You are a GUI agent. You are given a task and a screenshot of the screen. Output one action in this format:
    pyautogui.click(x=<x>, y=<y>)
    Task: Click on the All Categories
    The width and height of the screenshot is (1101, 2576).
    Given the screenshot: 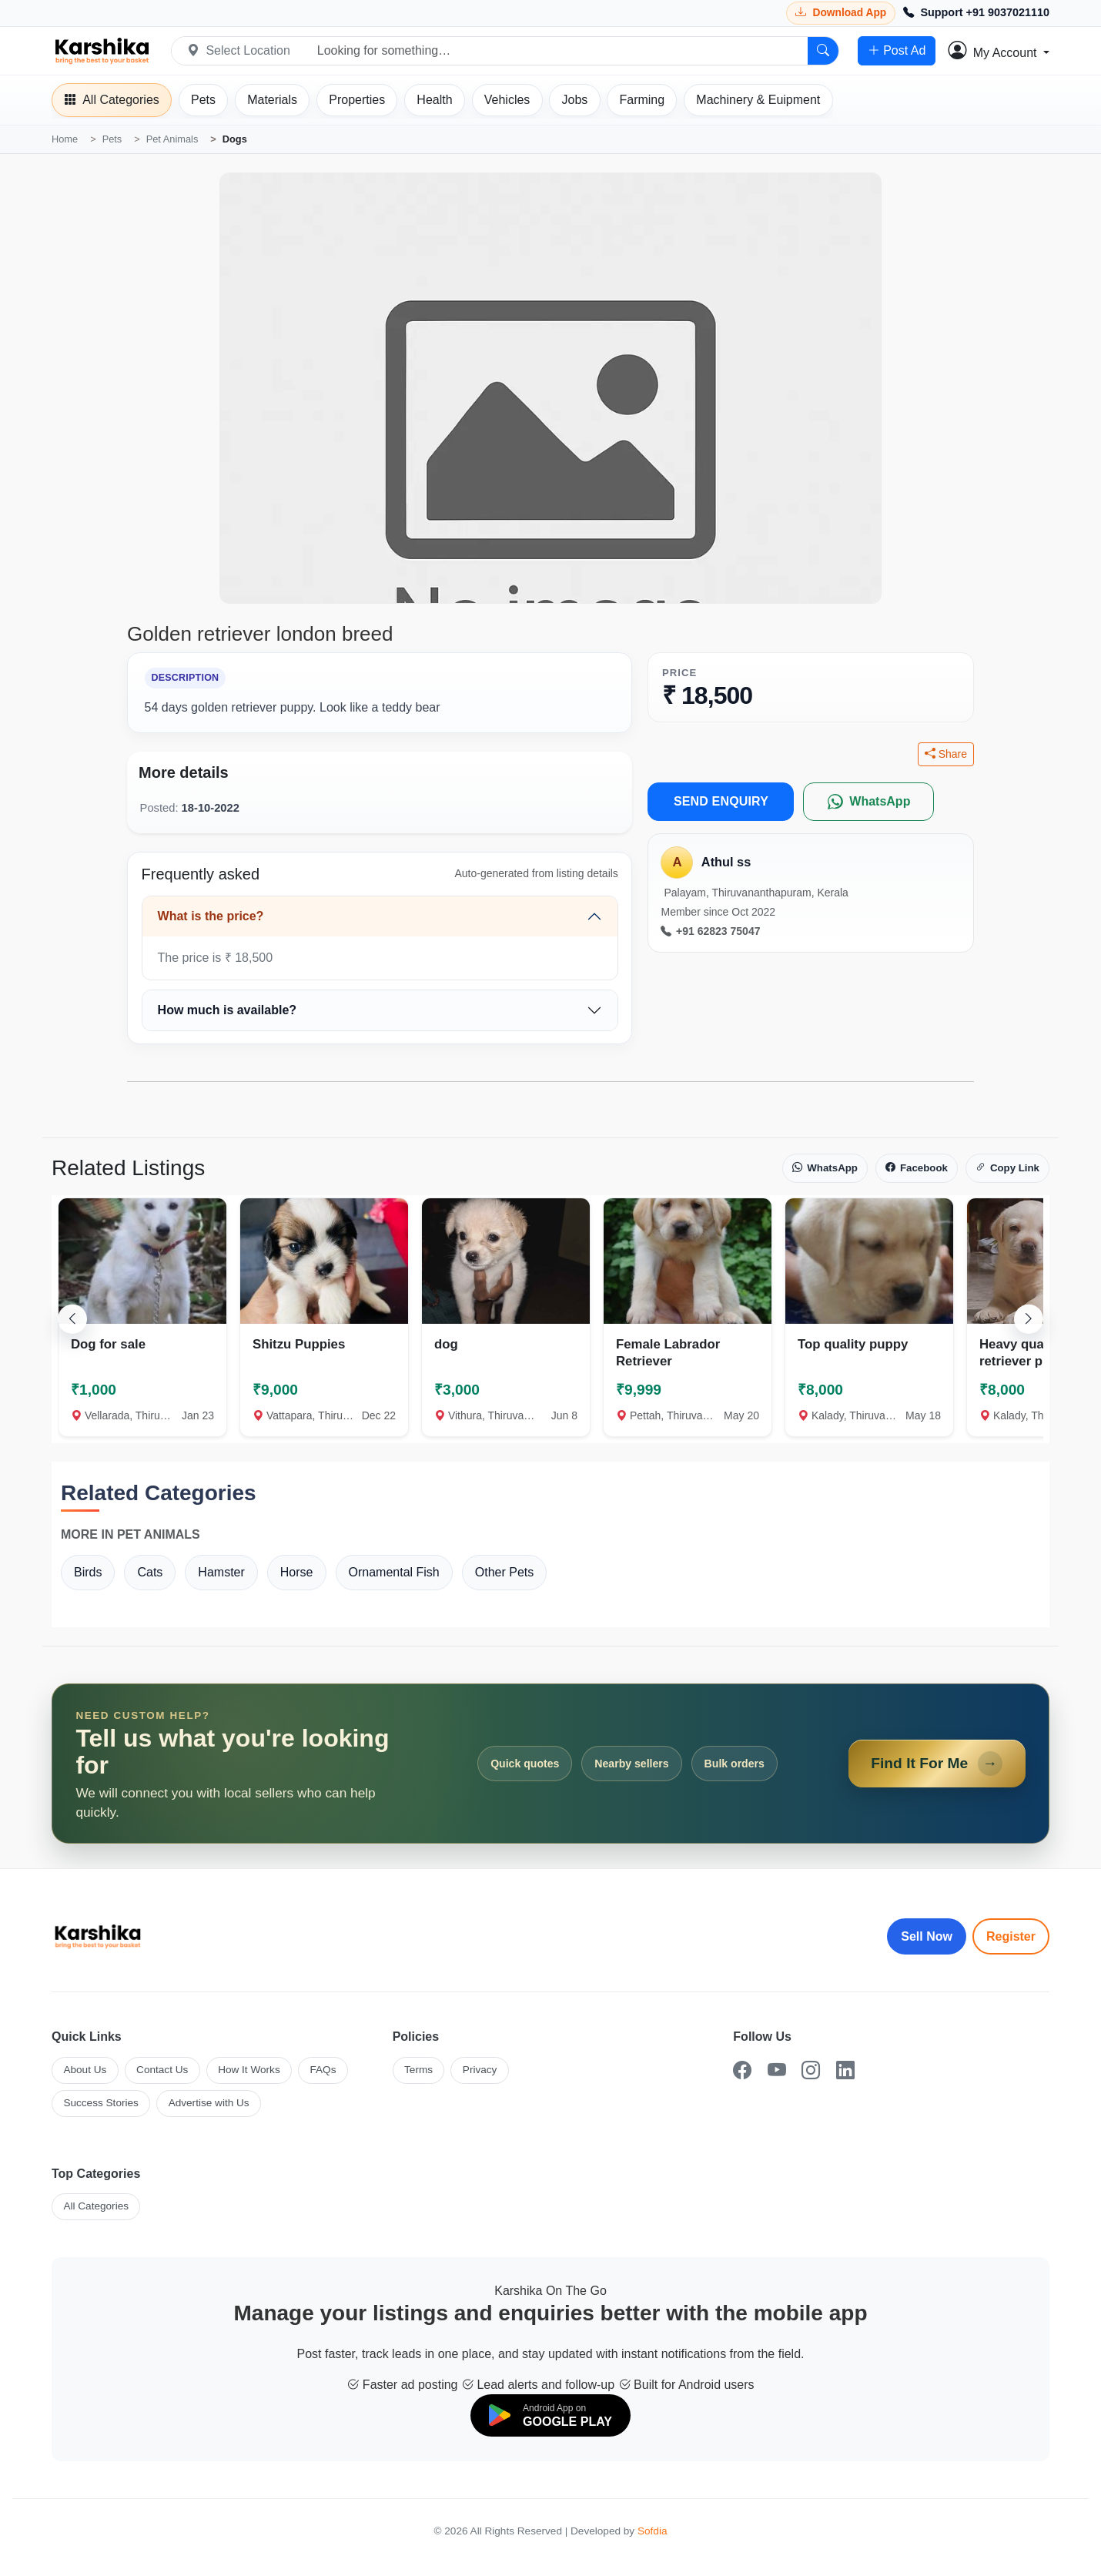 What is the action you would take?
    pyautogui.click(x=96, y=2206)
    